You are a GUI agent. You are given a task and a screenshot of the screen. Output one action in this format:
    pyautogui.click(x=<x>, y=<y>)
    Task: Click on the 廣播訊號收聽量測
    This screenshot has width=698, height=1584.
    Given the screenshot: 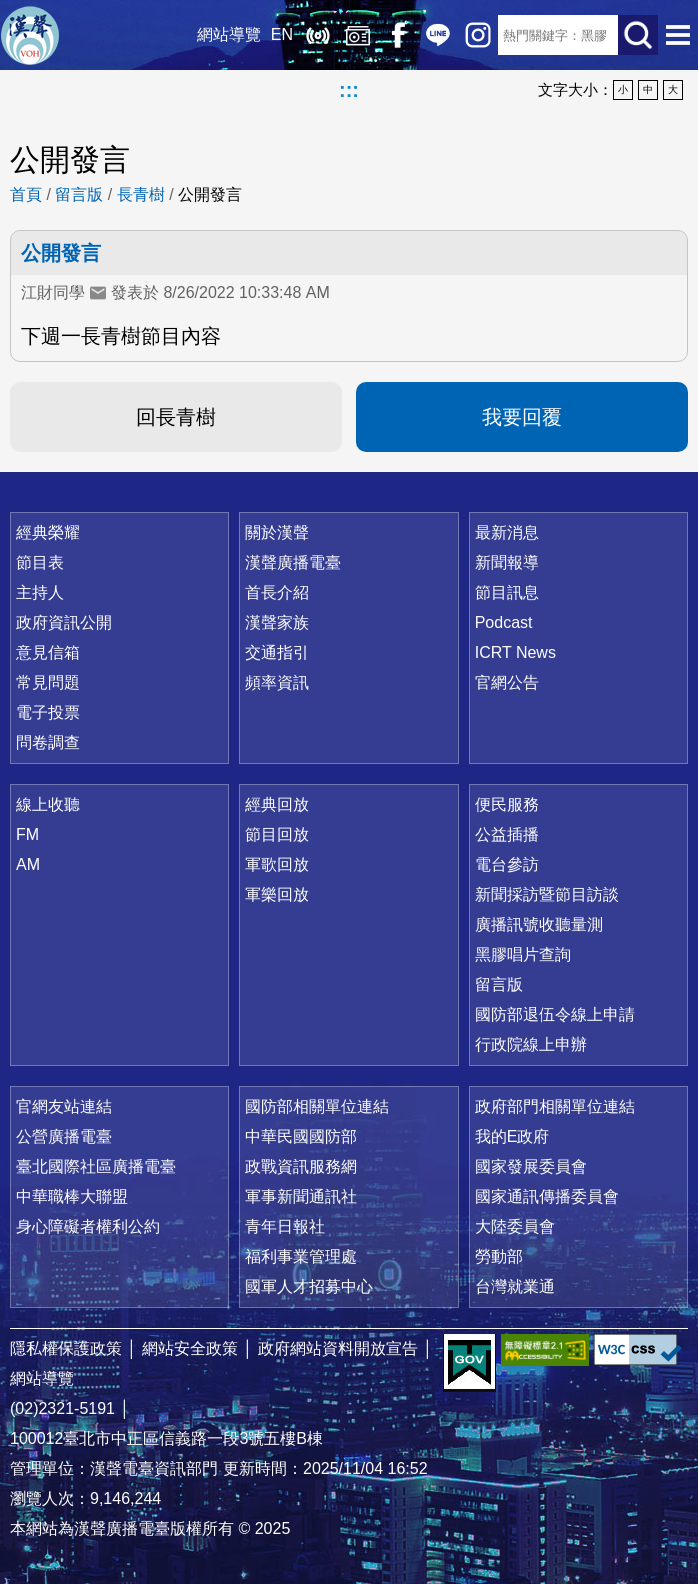 What is the action you would take?
    pyautogui.click(x=539, y=924)
    